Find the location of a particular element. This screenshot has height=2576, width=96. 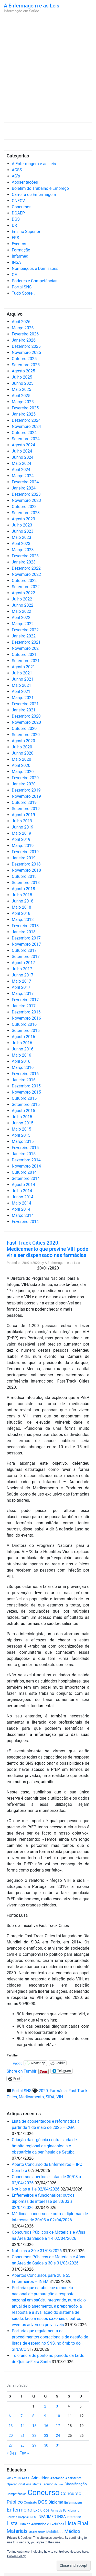

Junho 2021 is located at coordinates (22, 679).